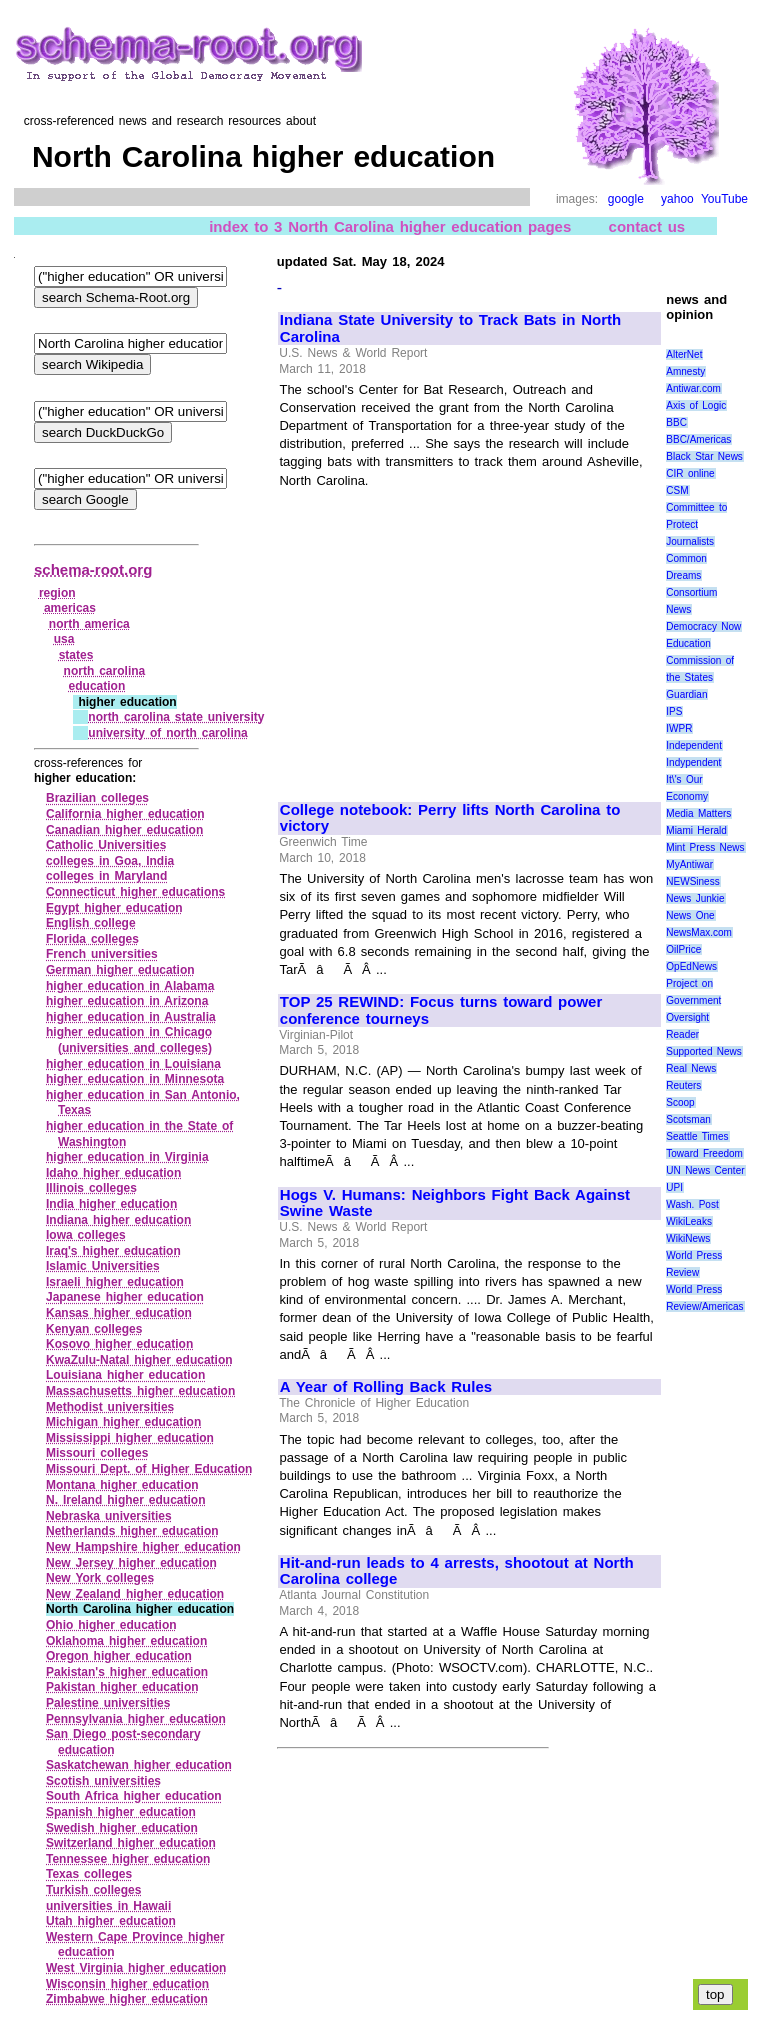  Describe the element at coordinates (703, 626) in the screenshot. I see `Democracy Now` at that location.